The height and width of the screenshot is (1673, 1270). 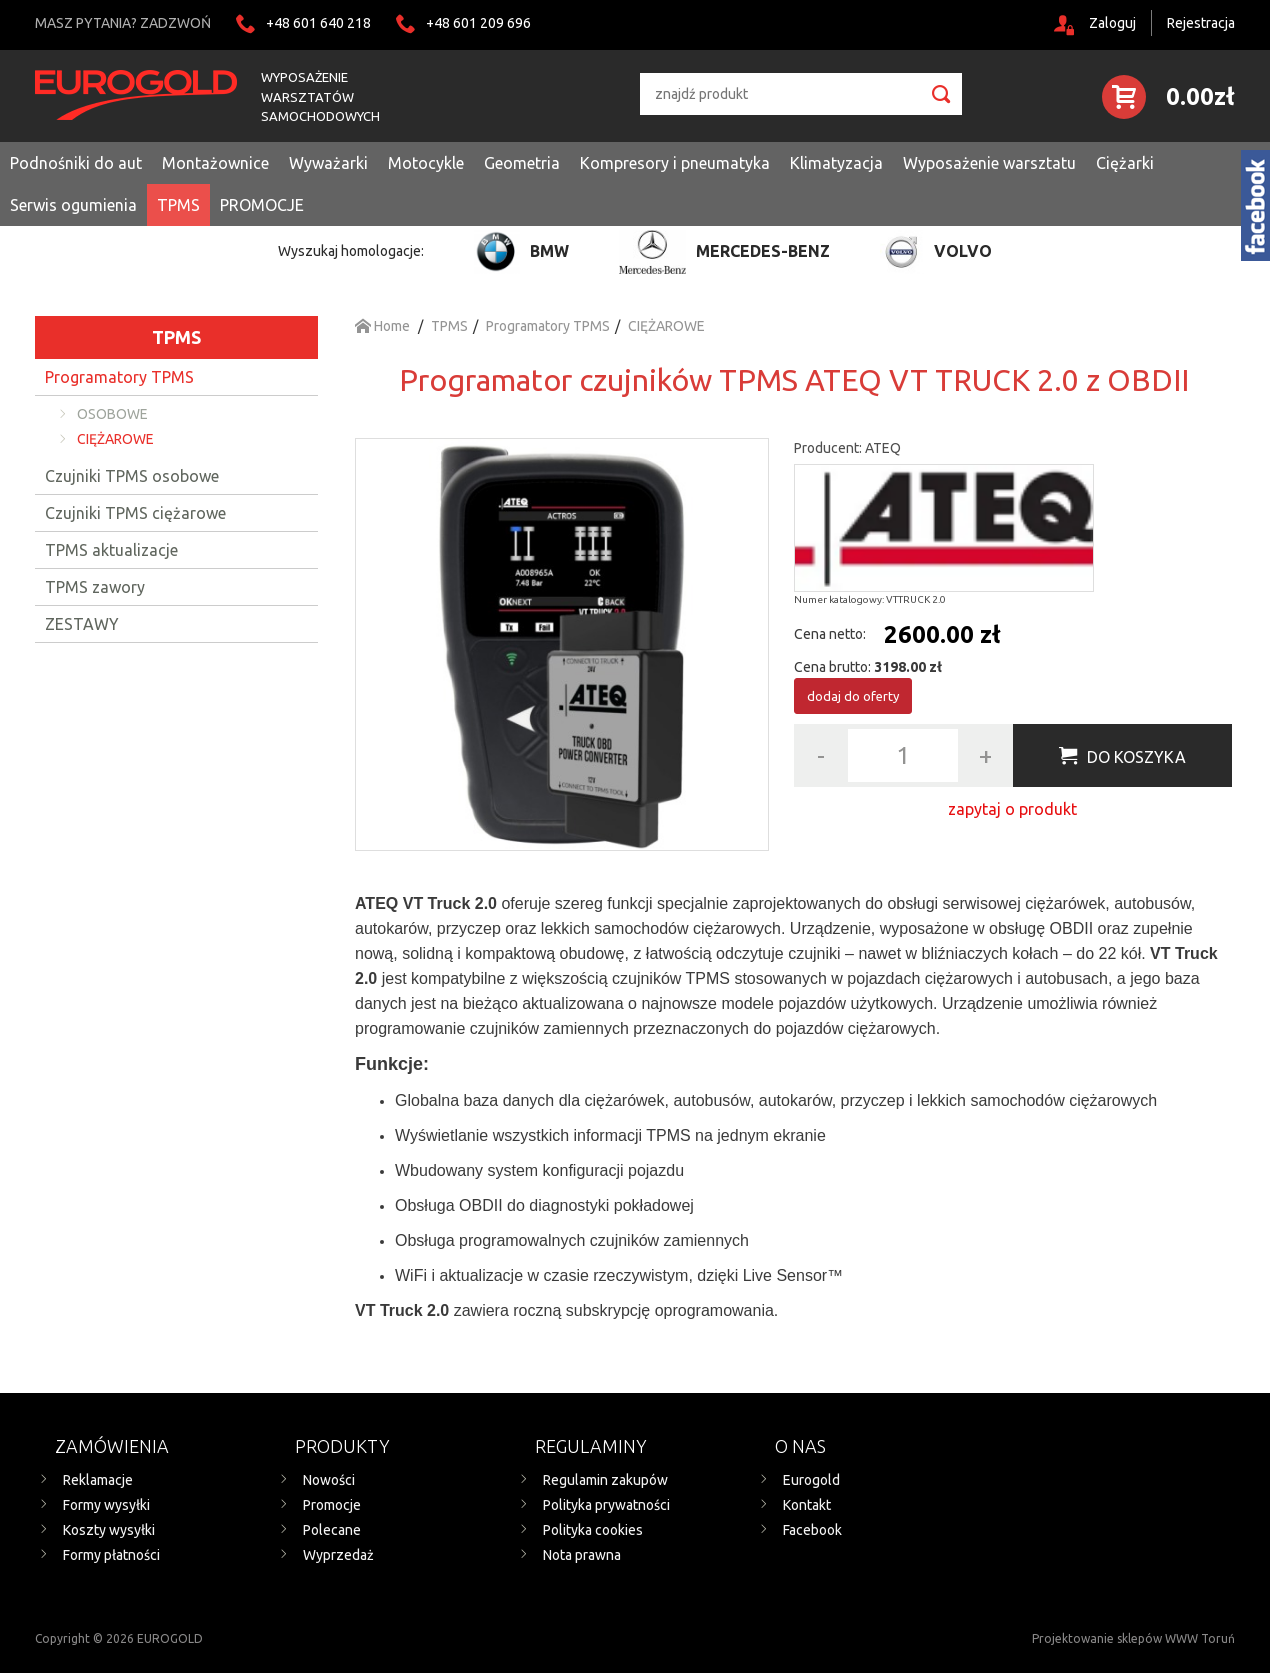 I want to click on dodaj do oferty, so click(x=853, y=696).